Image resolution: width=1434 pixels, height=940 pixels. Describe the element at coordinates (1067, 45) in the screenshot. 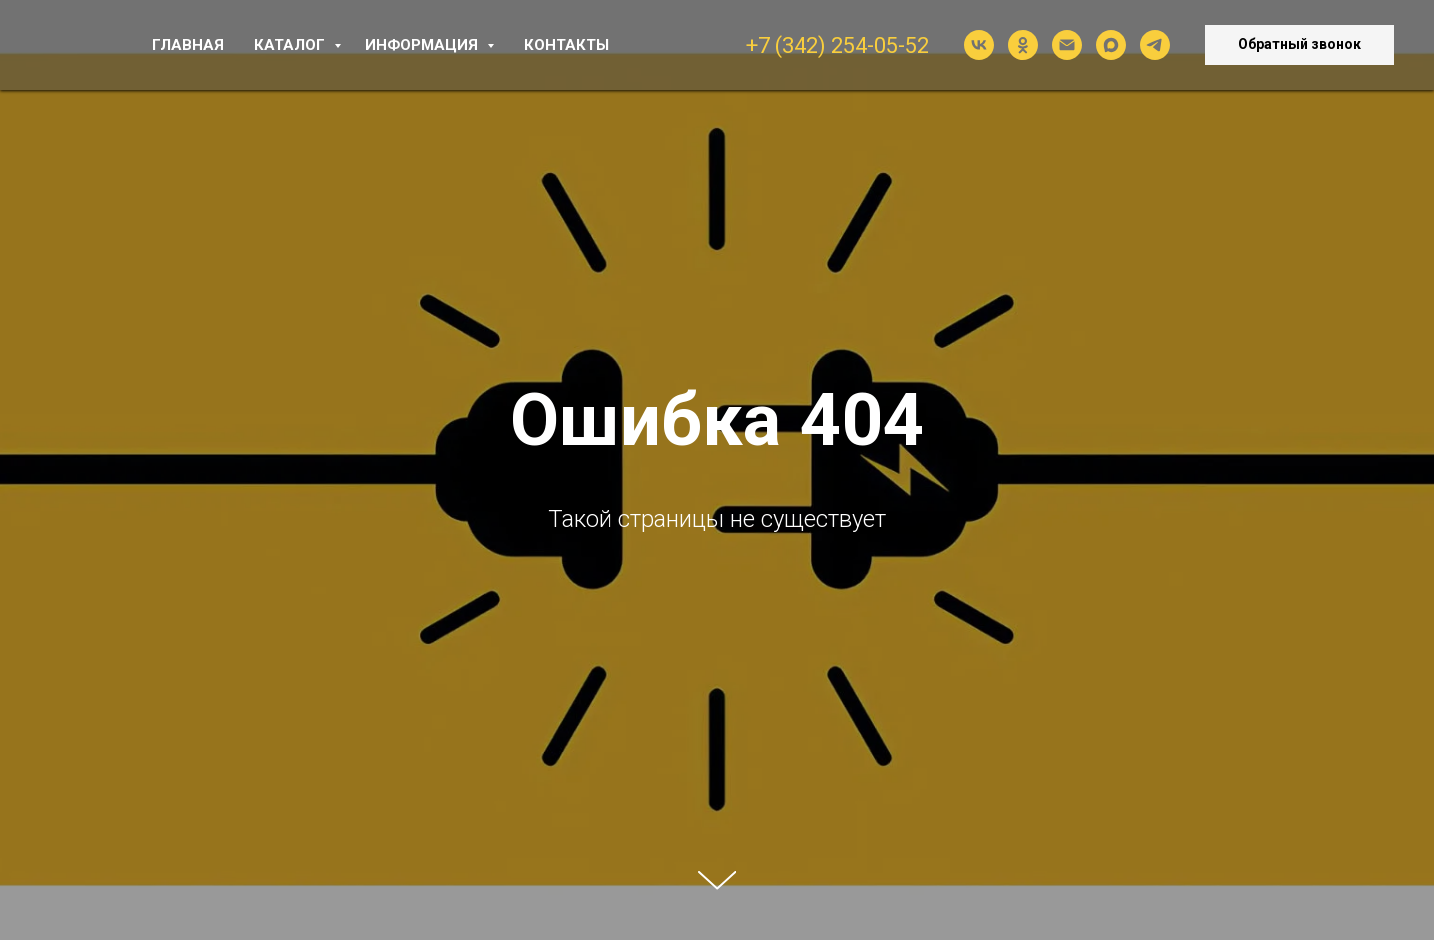

I see `[Электронная почта]` at that location.